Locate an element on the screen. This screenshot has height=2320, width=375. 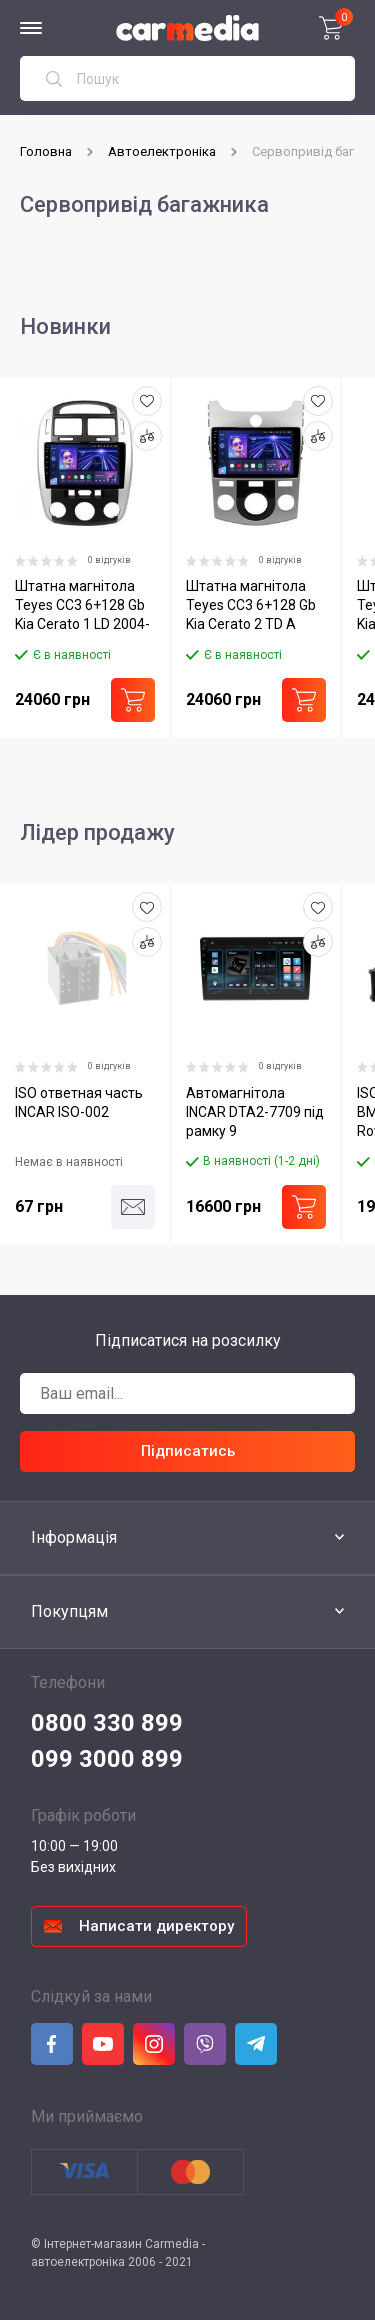
099 3000 899 is located at coordinates (107, 1758).